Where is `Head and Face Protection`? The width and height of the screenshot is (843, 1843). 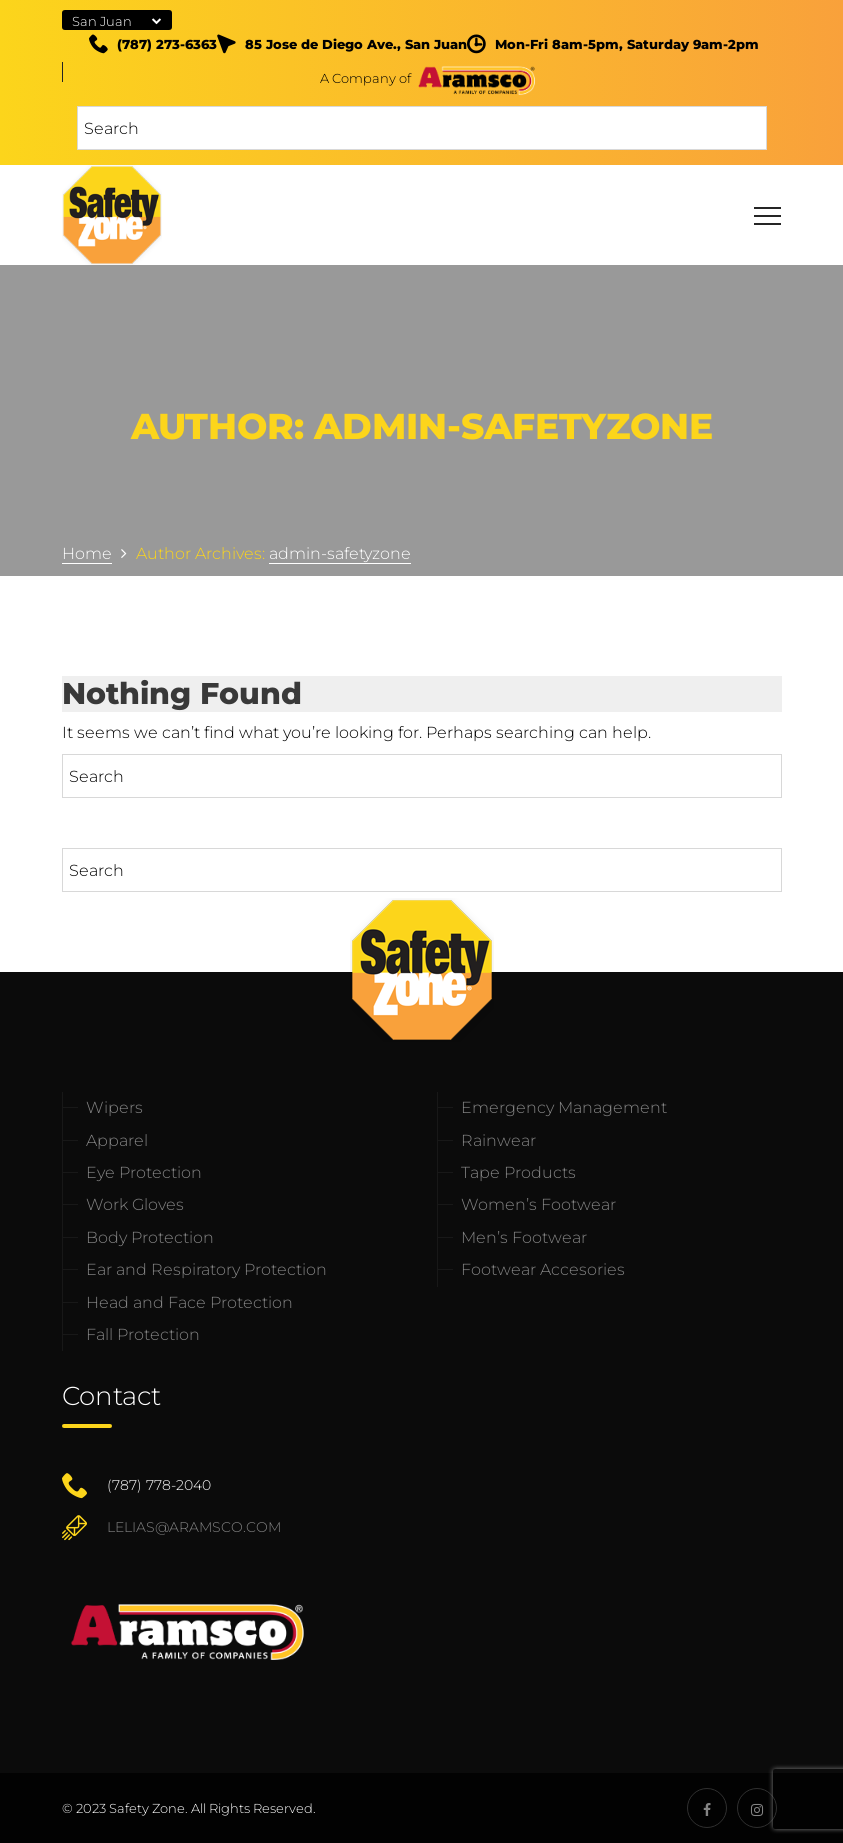 Head and Face Protection is located at coordinates (189, 1302).